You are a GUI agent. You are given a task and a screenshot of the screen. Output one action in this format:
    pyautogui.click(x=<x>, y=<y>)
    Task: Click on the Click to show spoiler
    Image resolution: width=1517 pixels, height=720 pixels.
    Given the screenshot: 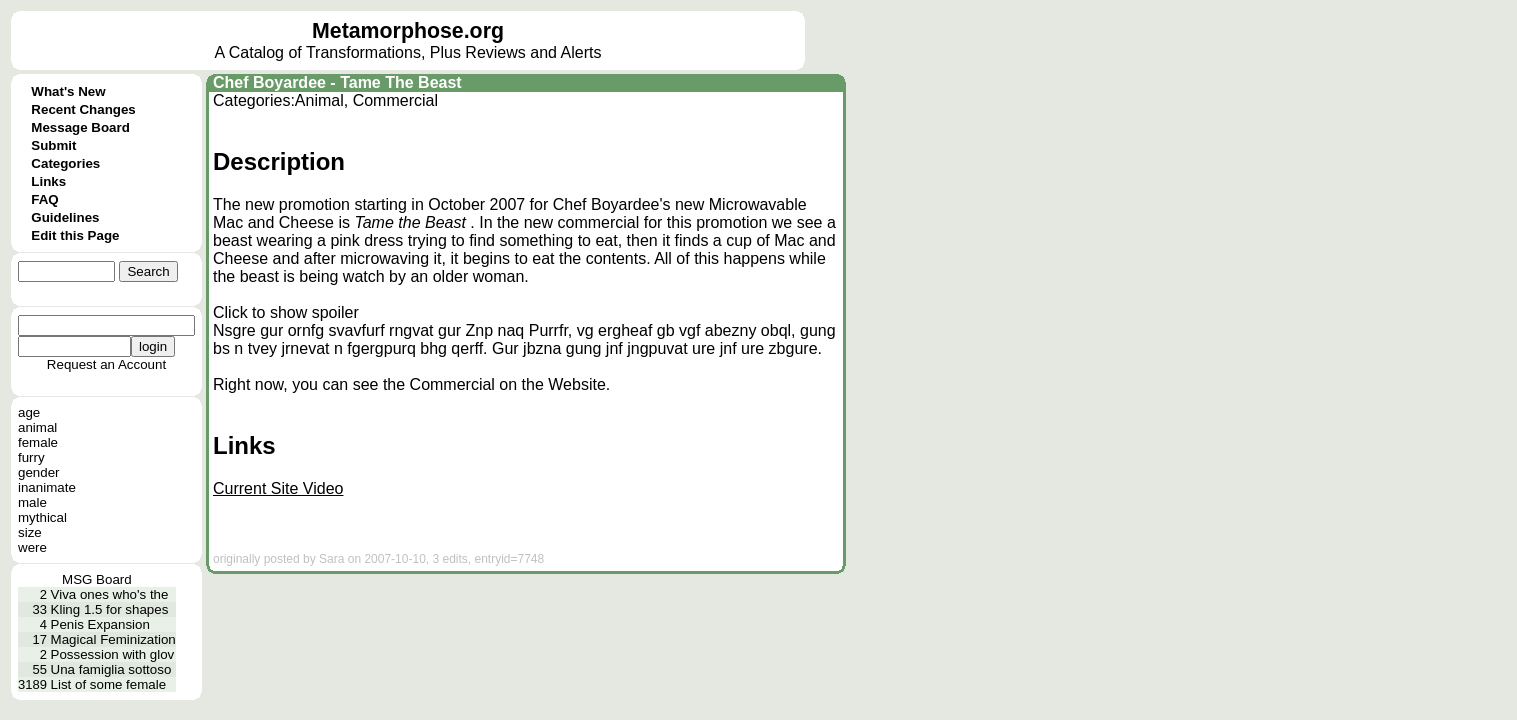 What is the action you would take?
    pyautogui.click(x=286, y=312)
    